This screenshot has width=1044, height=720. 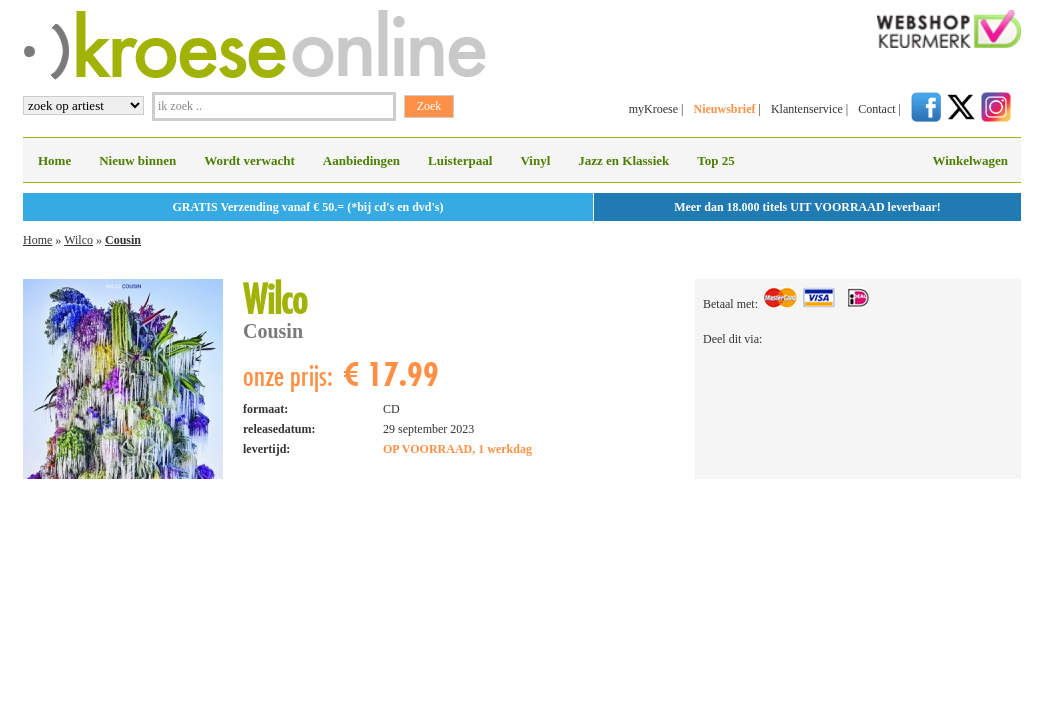 I want to click on Wordt verwacht, so click(x=249, y=160).